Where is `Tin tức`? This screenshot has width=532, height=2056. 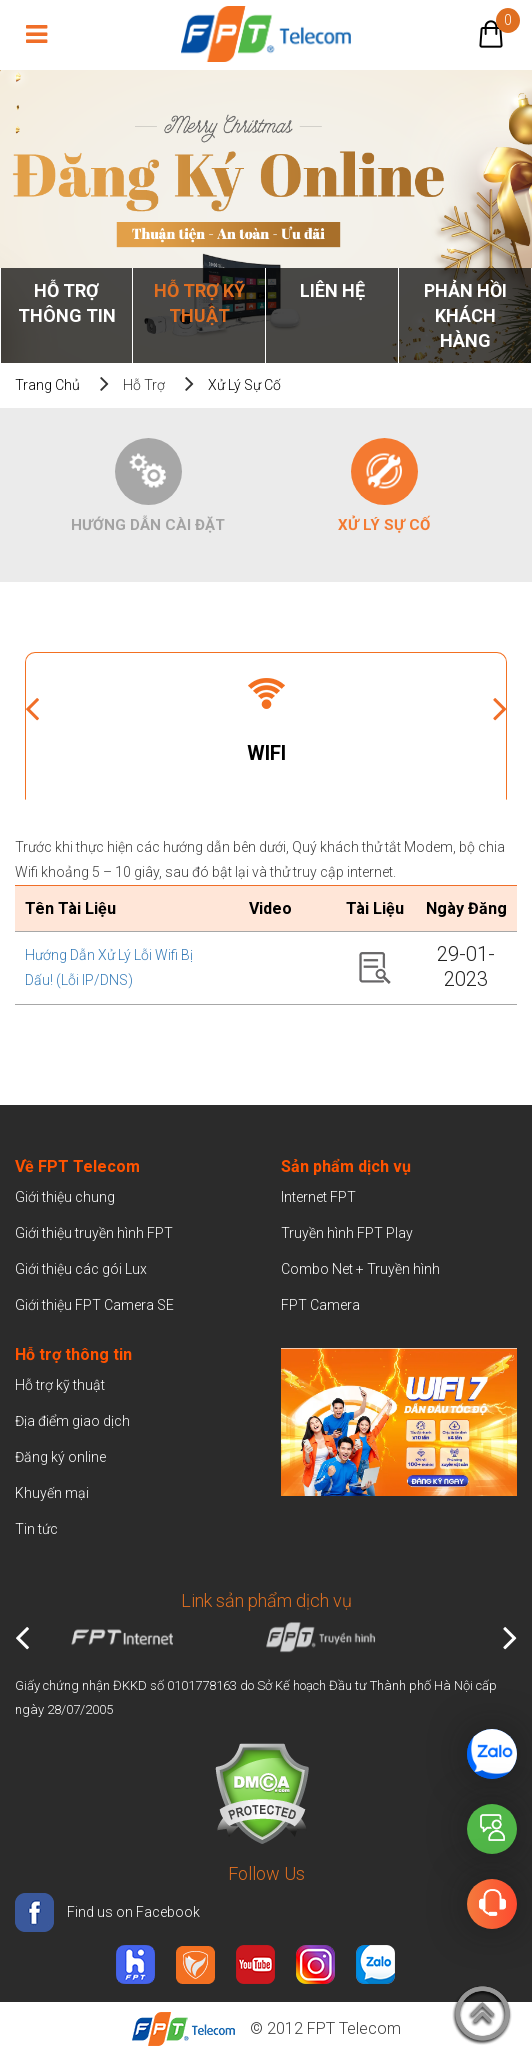 Tin tức is located at coordinates (36, 1529).